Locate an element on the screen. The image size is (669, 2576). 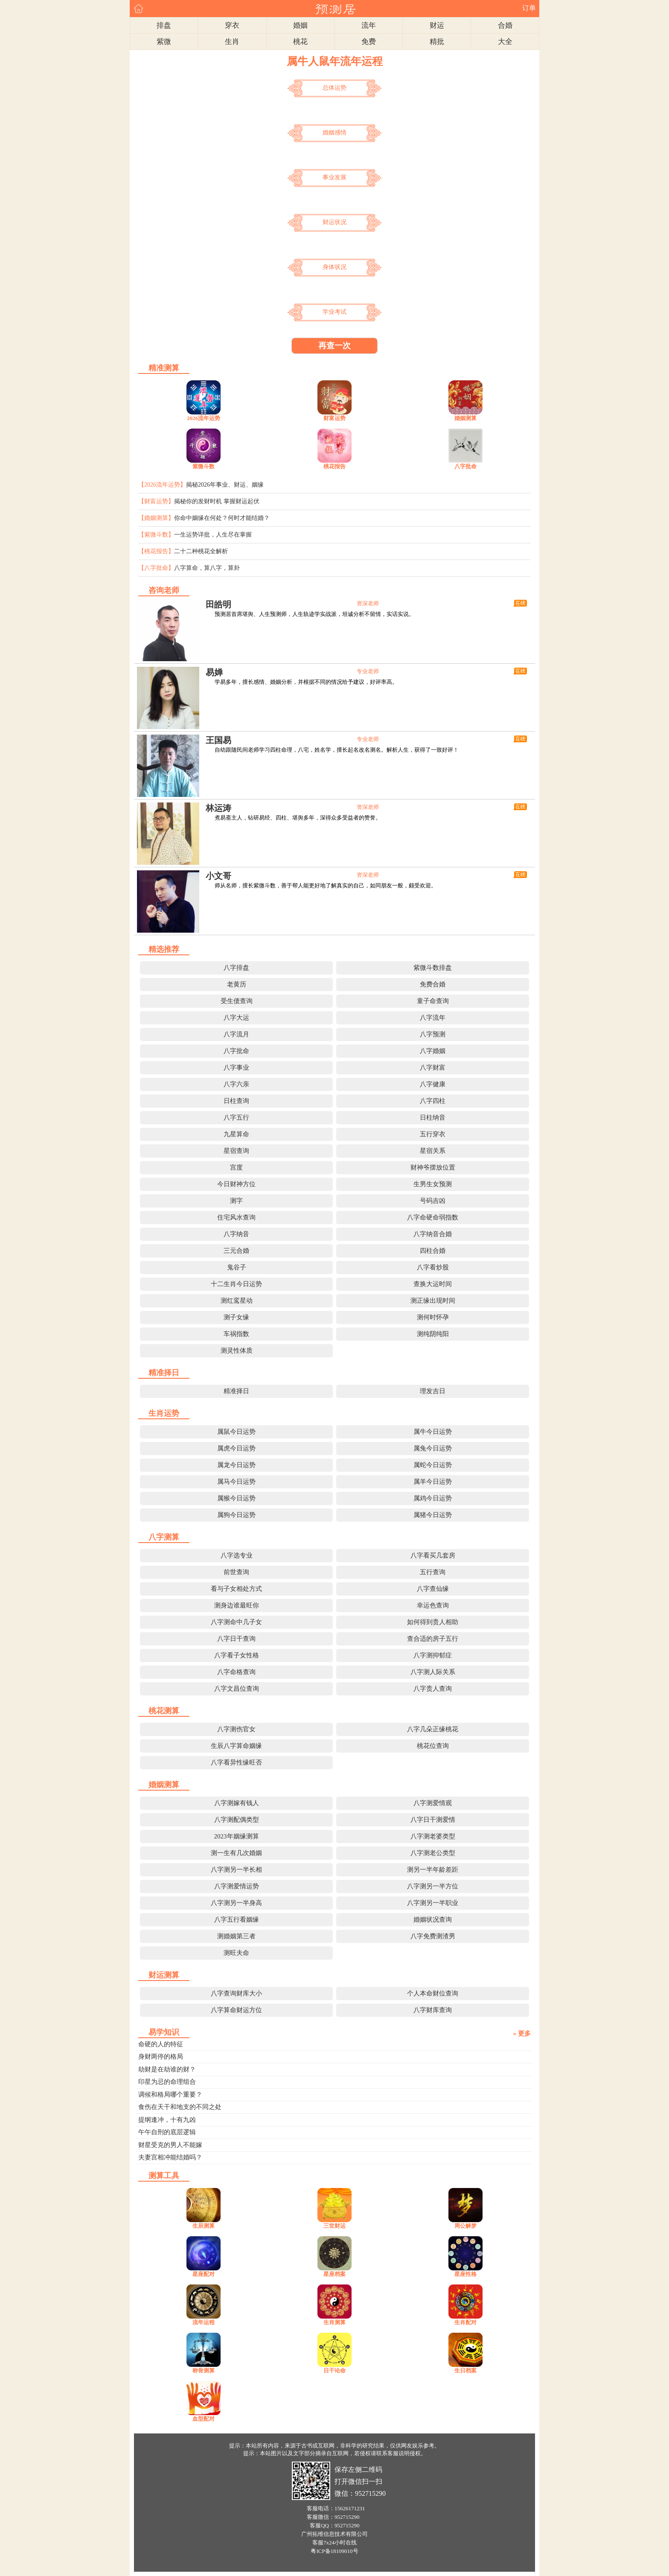
测婚姻第三者 is located at coordinates (236, 1936).